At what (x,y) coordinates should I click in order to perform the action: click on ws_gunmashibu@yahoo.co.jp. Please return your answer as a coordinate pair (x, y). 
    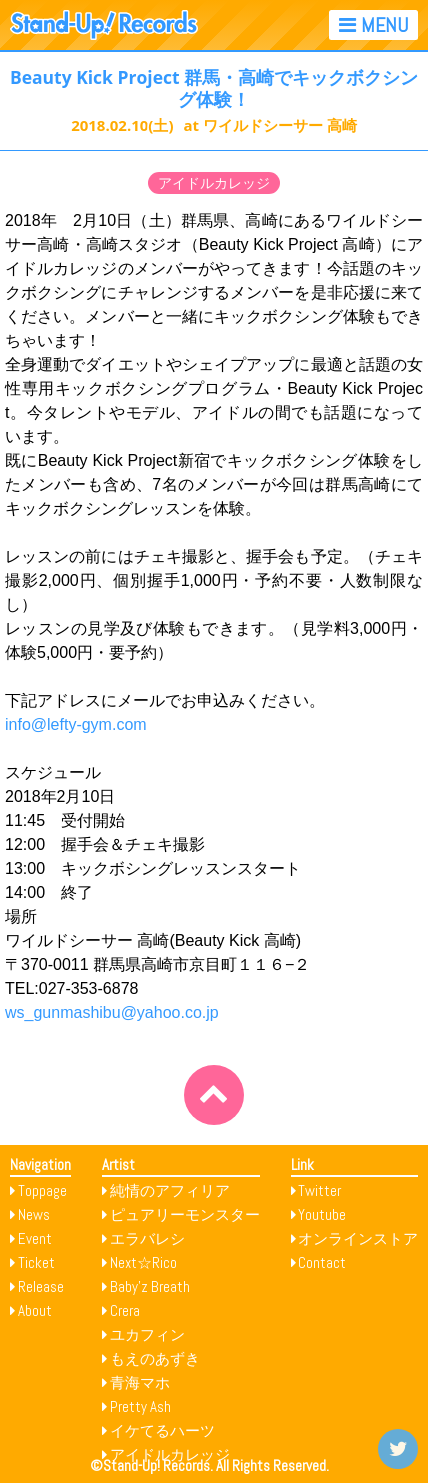
    Looking at the image, I should click on (112, 1012).